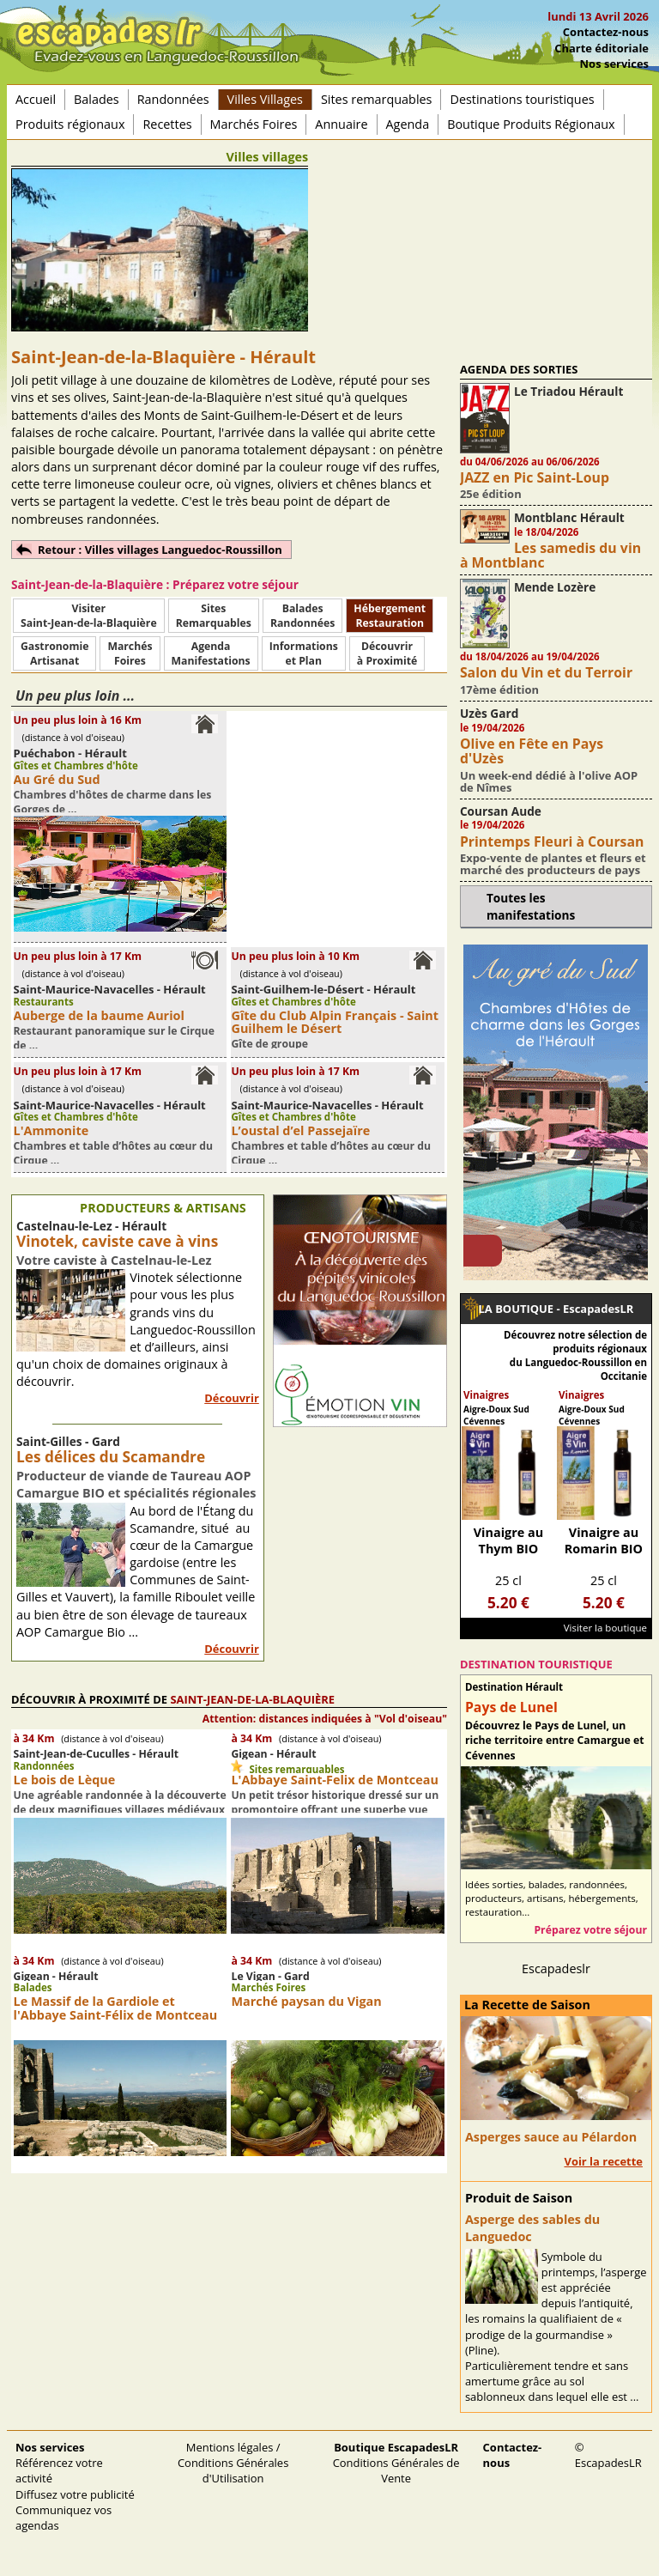 The height and width of the screenshot is (2576, 659). What do you see at coordinates (231, 1398) in the screenshot?
I see `Découvrir` at bounding box center [231, 1398].